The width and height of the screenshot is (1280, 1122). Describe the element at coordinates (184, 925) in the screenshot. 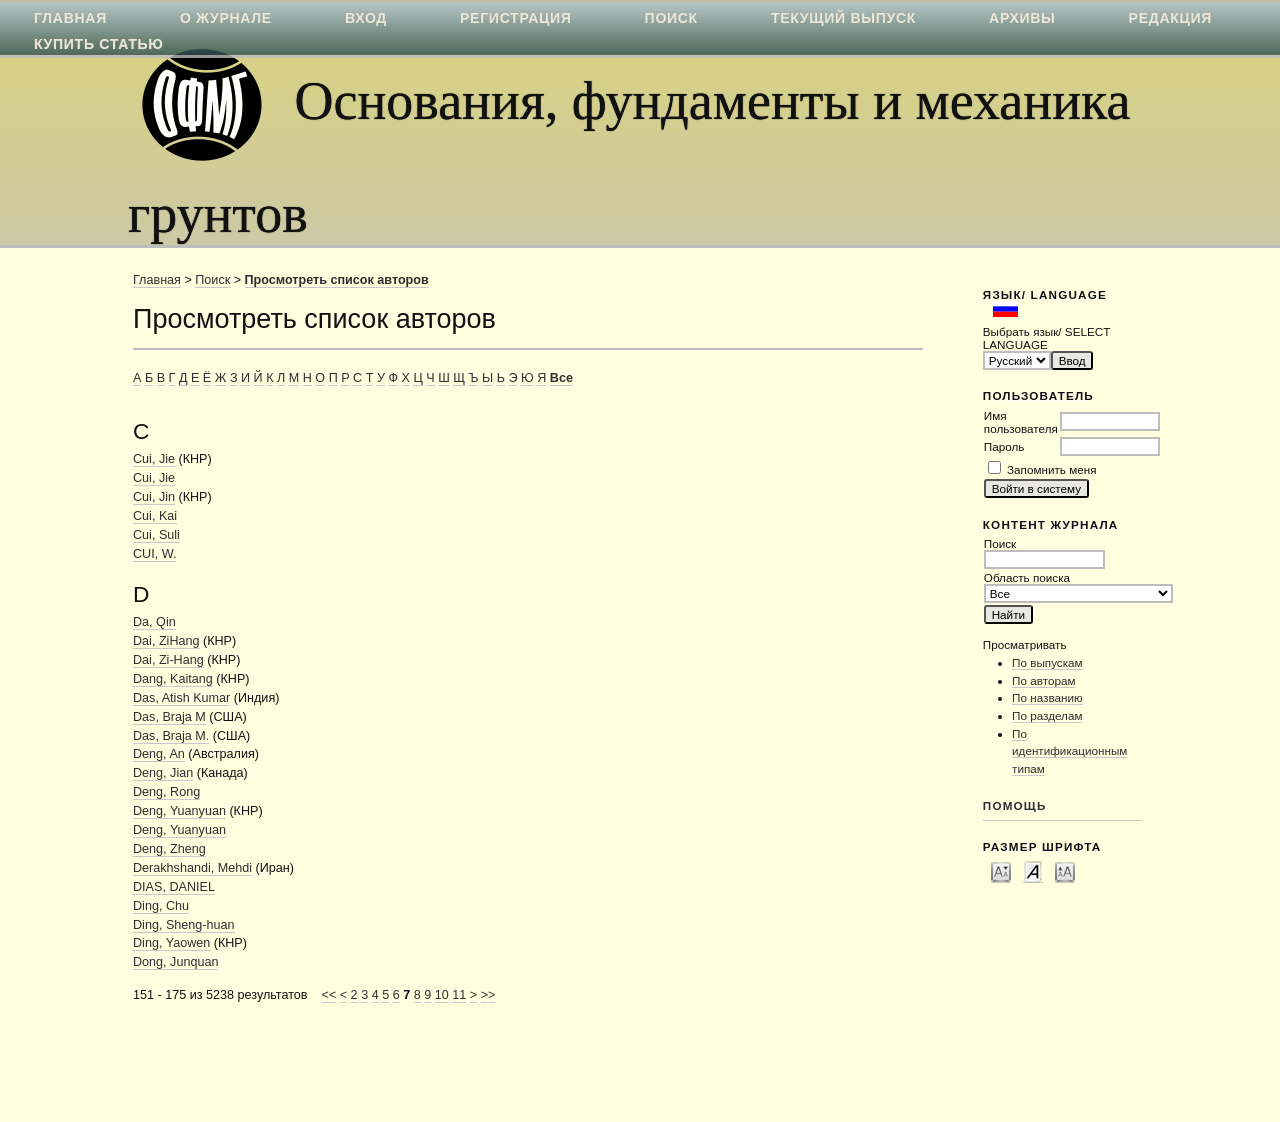

I see `Ding, Sheng-huan` at that location.